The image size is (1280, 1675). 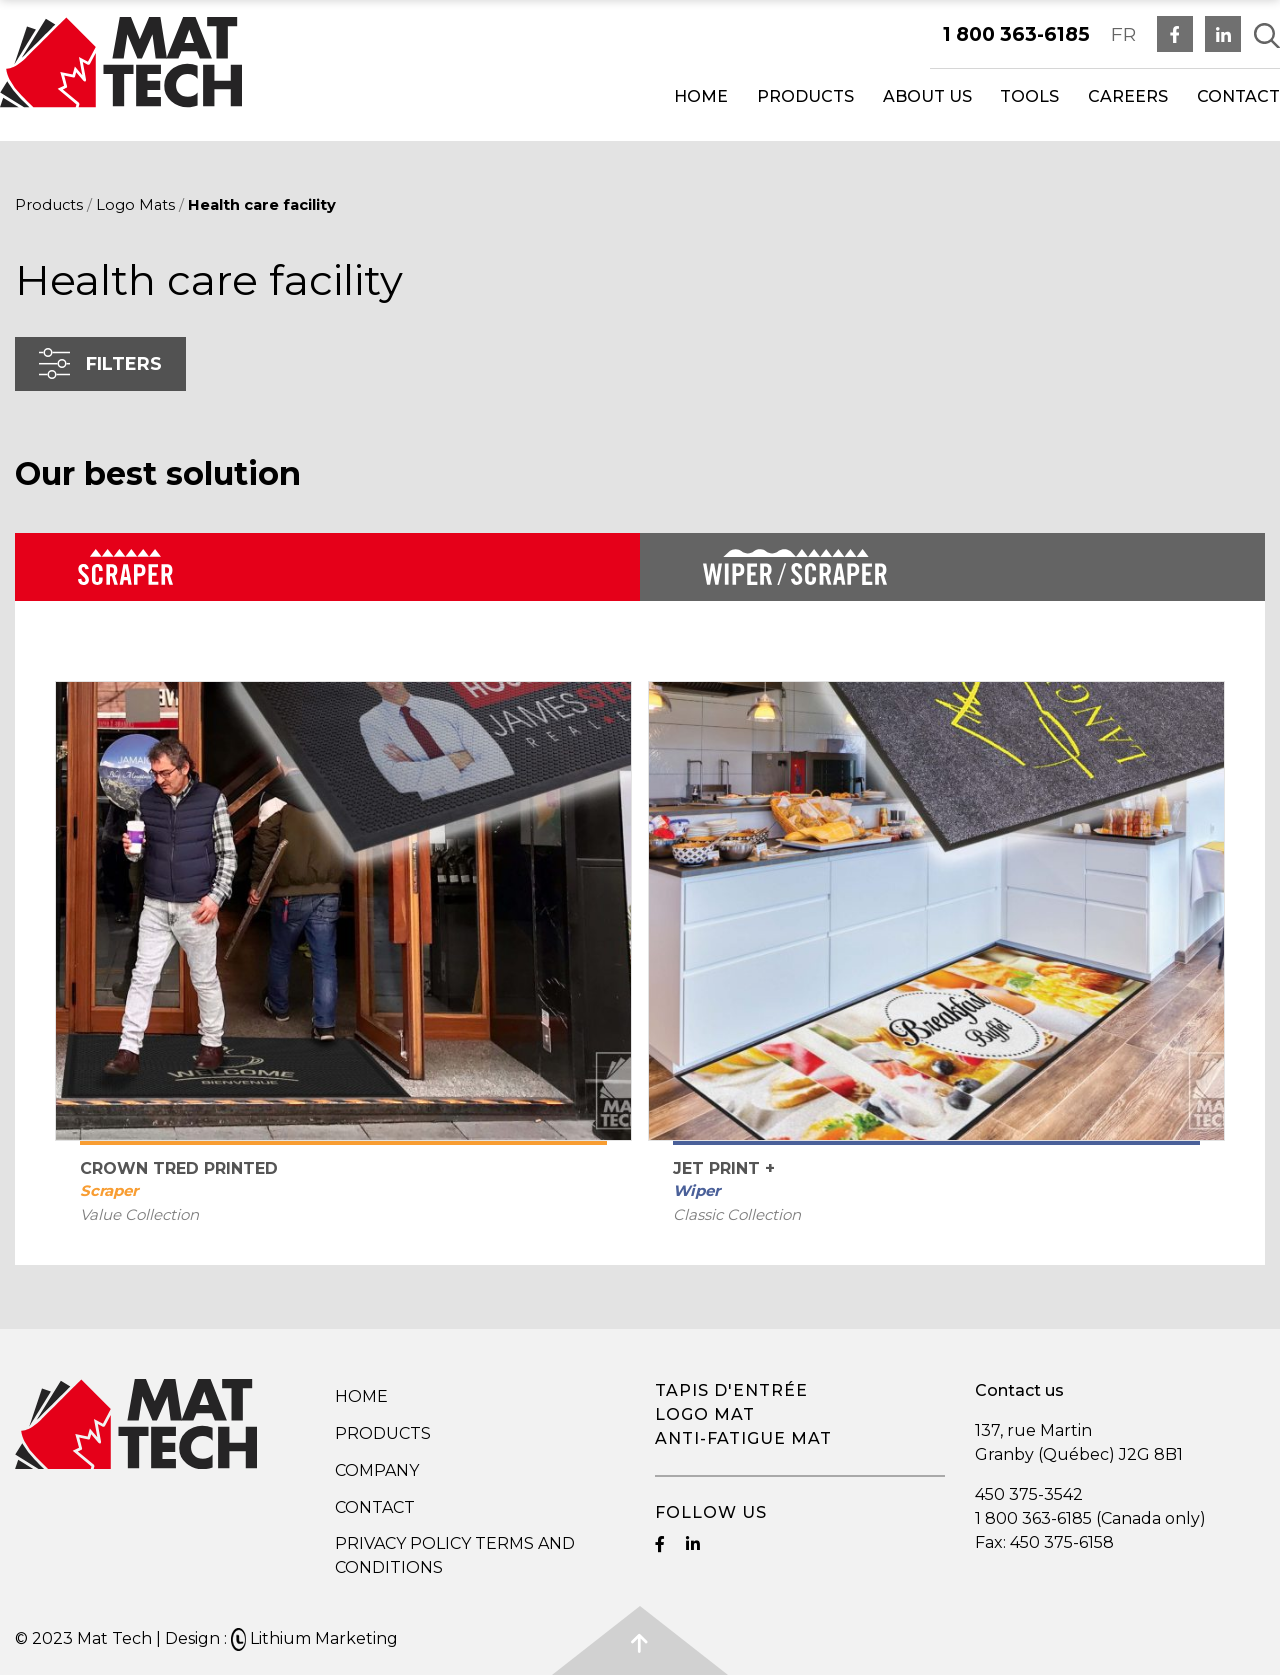 I want to click on 1 800 363-6185, so click(x=1016, y=34).